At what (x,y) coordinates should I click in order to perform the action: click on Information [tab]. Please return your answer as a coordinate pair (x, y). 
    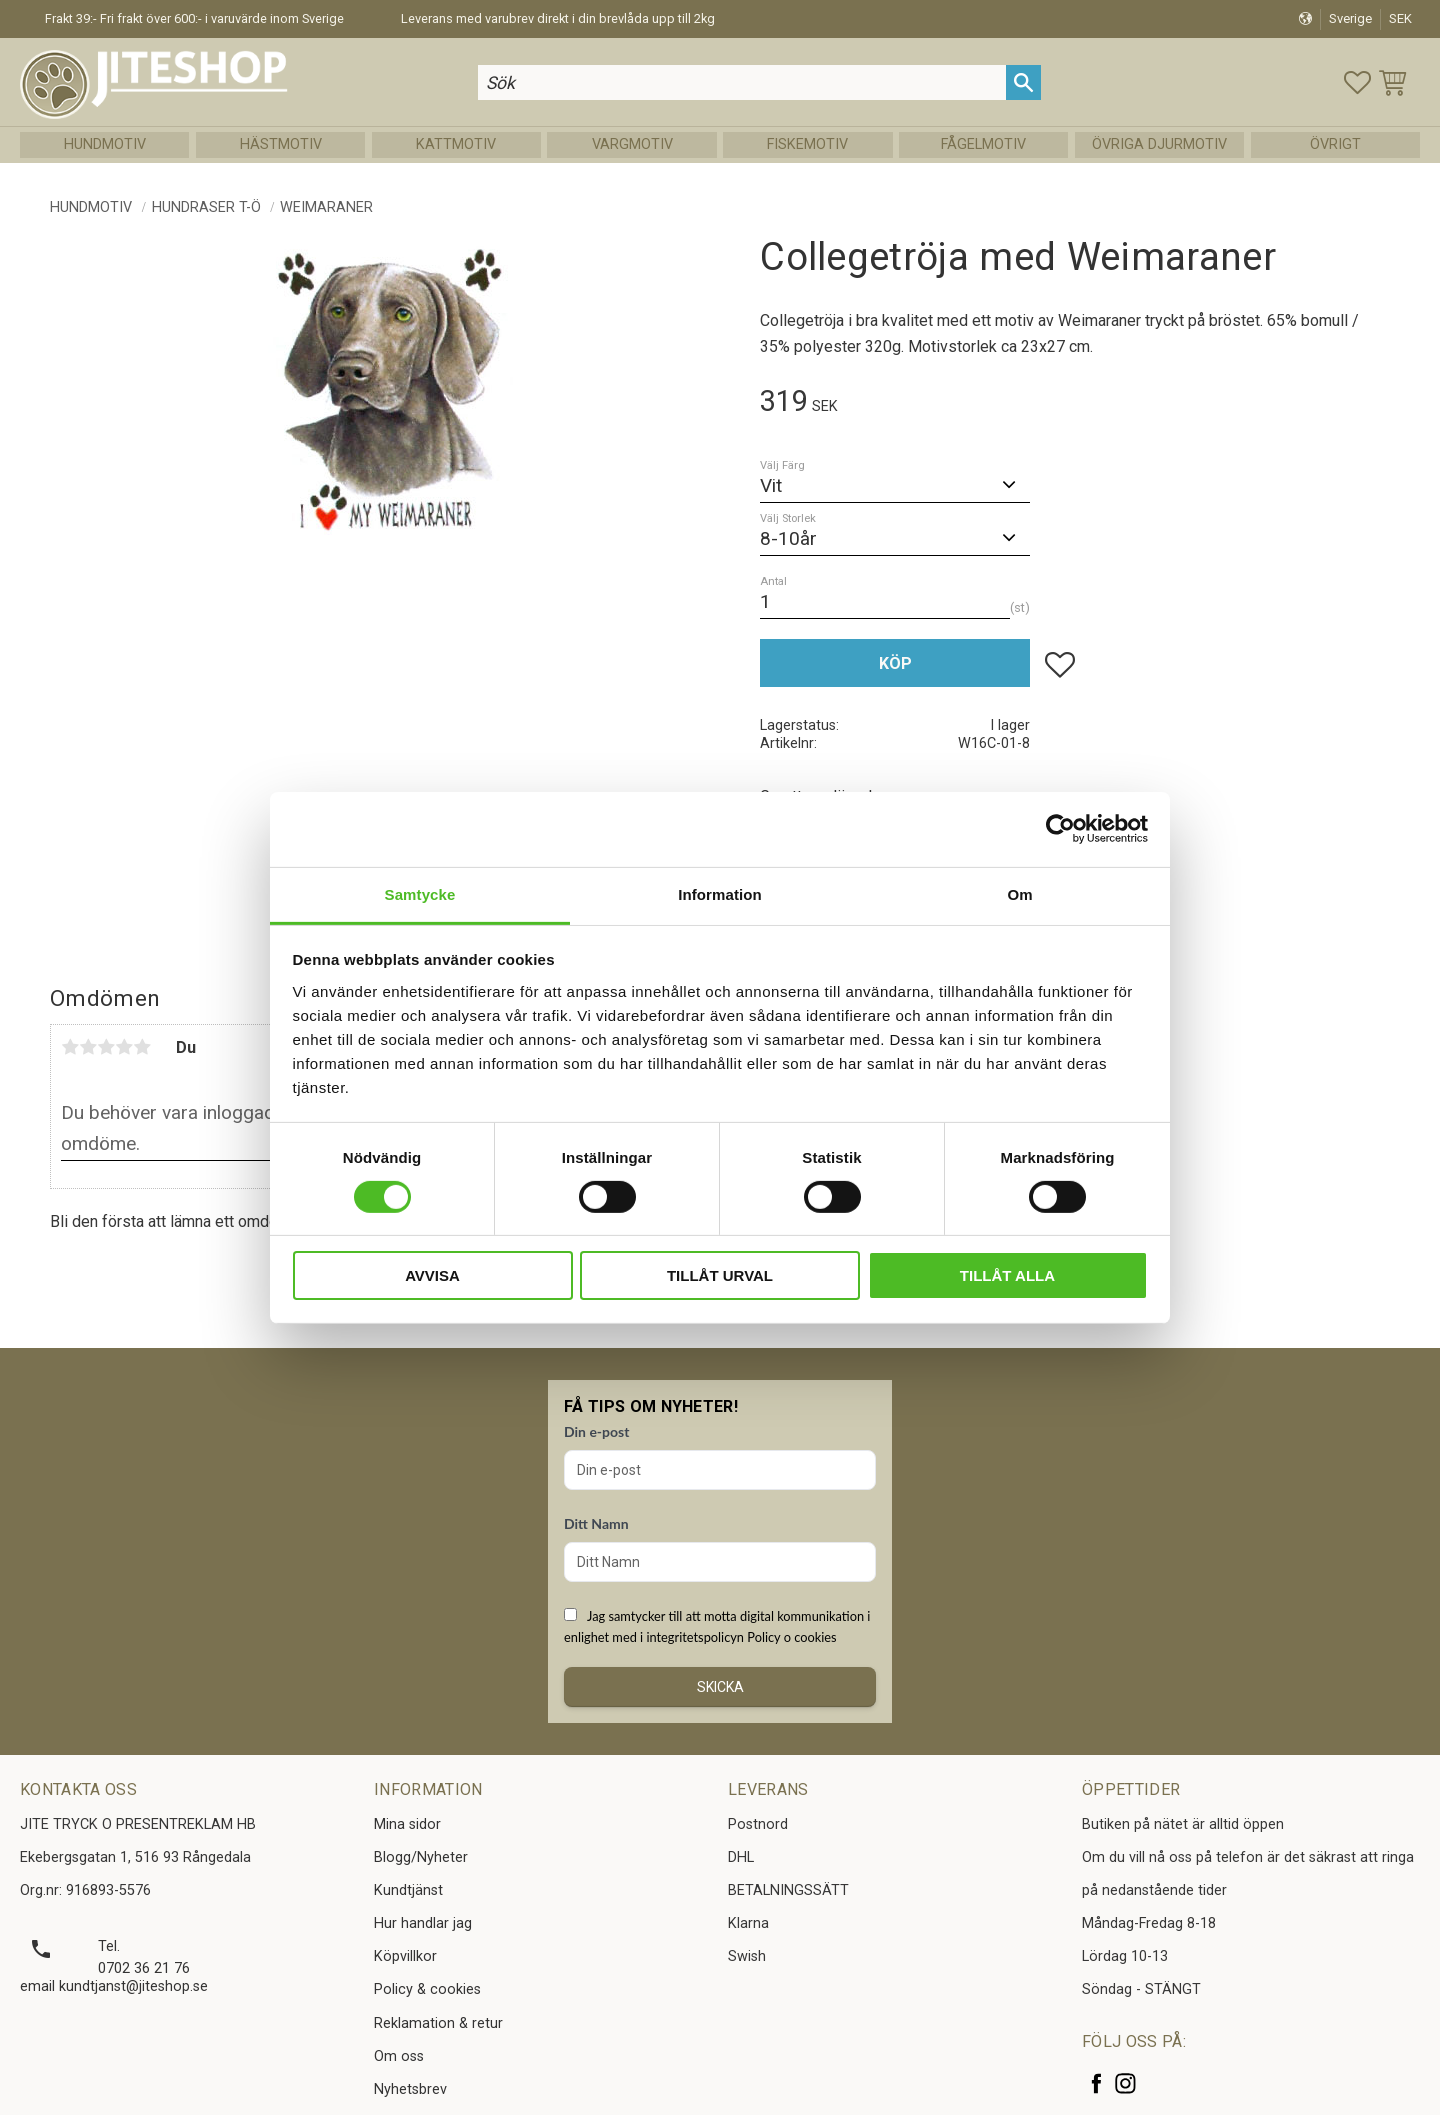
    Looking at the image, I should click on (720, 893).